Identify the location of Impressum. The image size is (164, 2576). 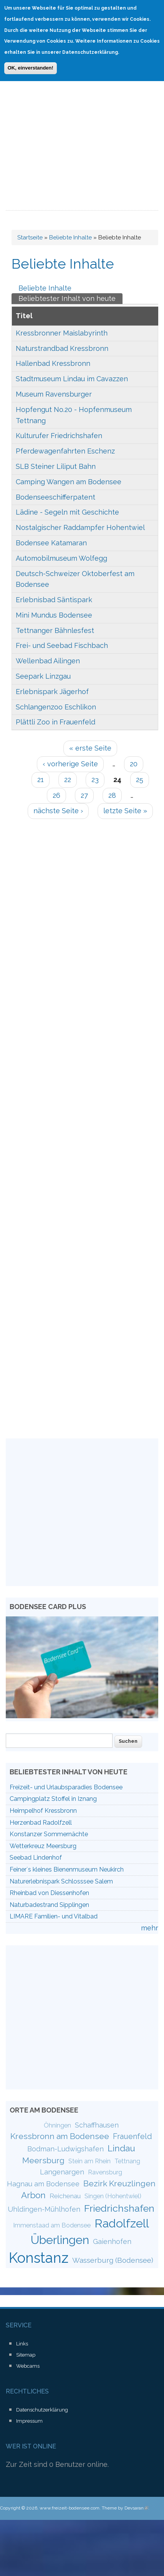
(29, 2421).